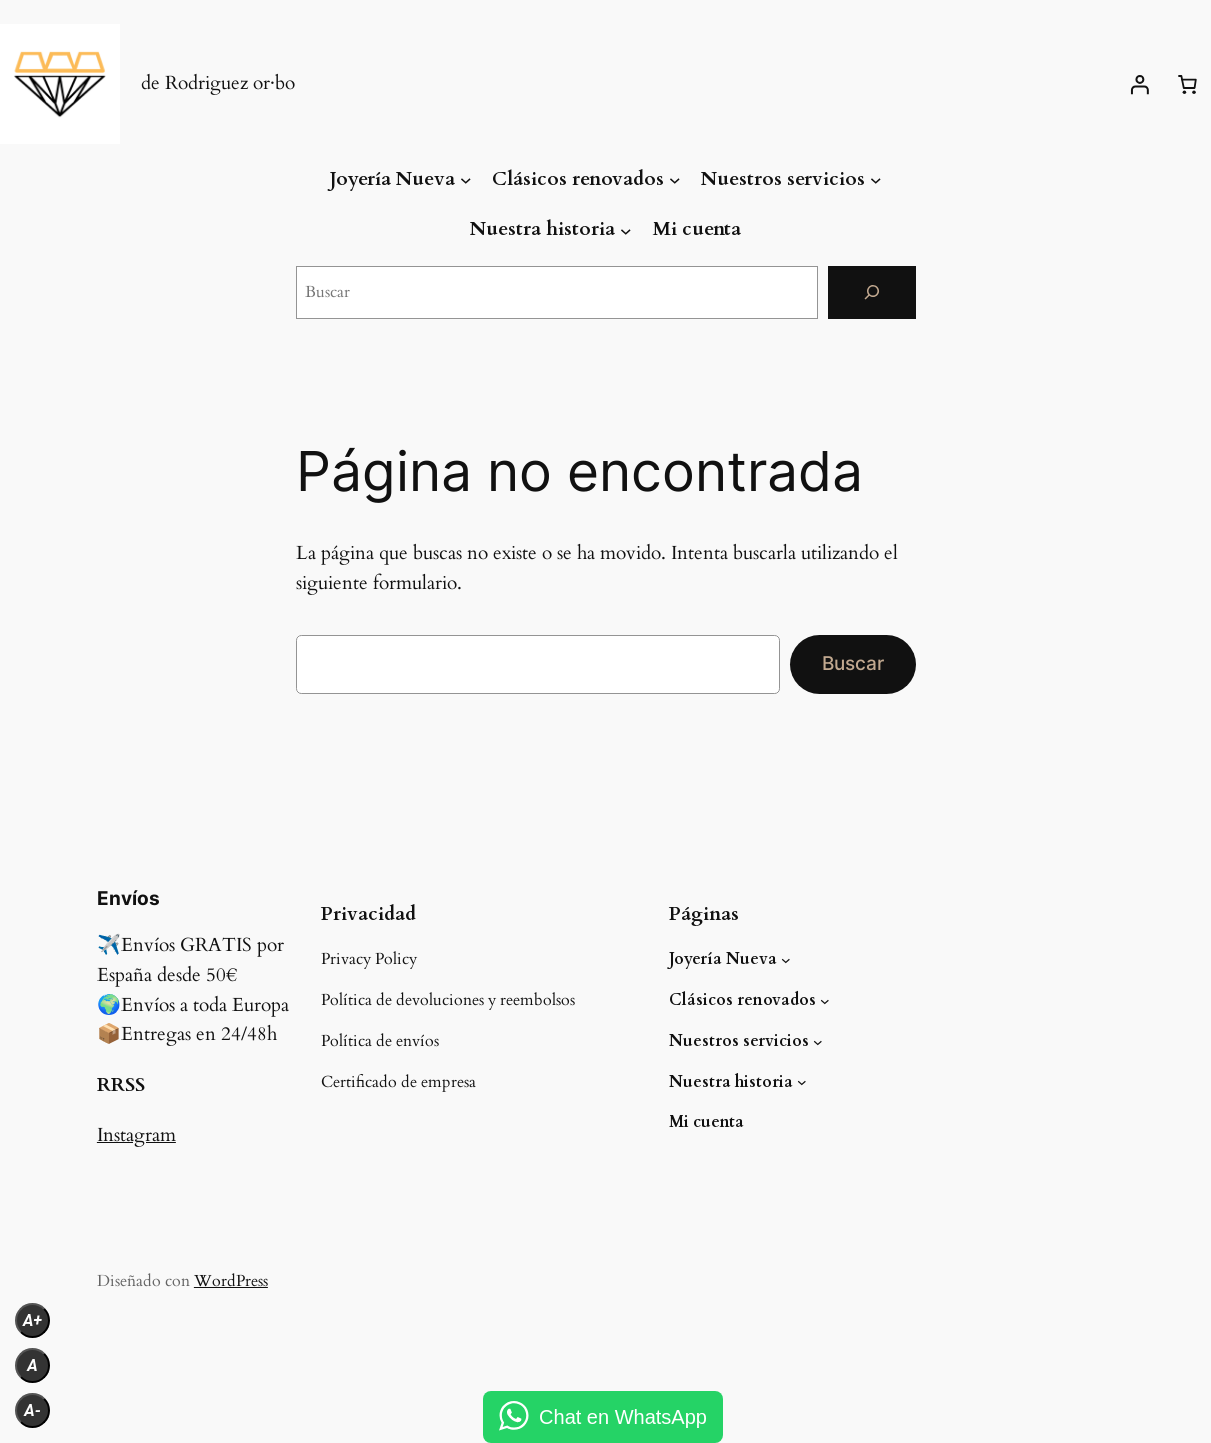 The image size is (1211, 1443). What do you see at coordinates (675, 180) in the screenshot?
I see `[Submenú de Clásicos renovados]` at bounding box center [675, 180].